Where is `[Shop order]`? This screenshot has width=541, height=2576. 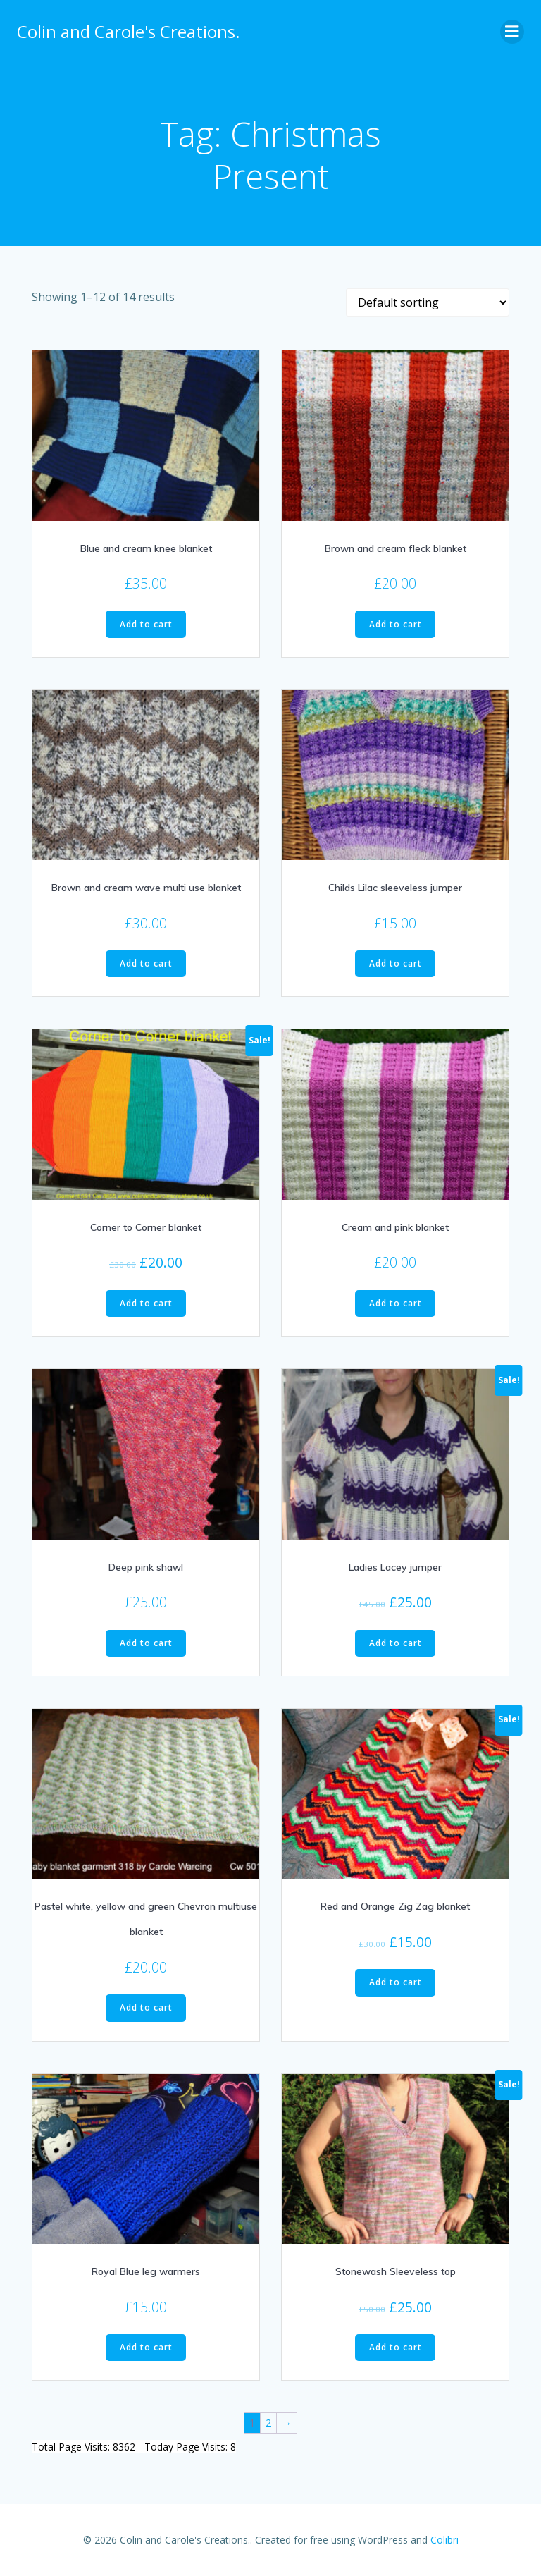
[Shop order] is located at coordinates (427, 302).